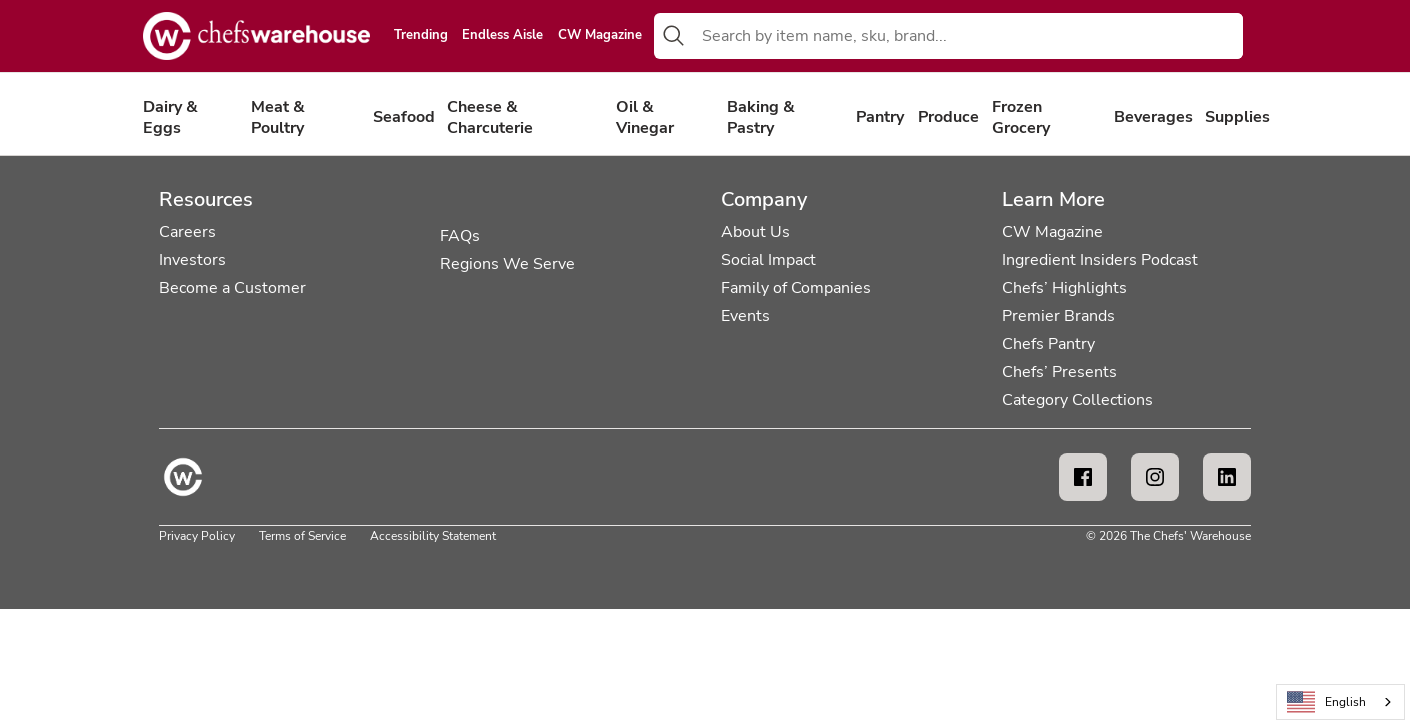 This screenshot has height=720, width=1425. Describe the element at coordinates (507, 264) in the screenshot. I see `Regions We Serve` at that location.